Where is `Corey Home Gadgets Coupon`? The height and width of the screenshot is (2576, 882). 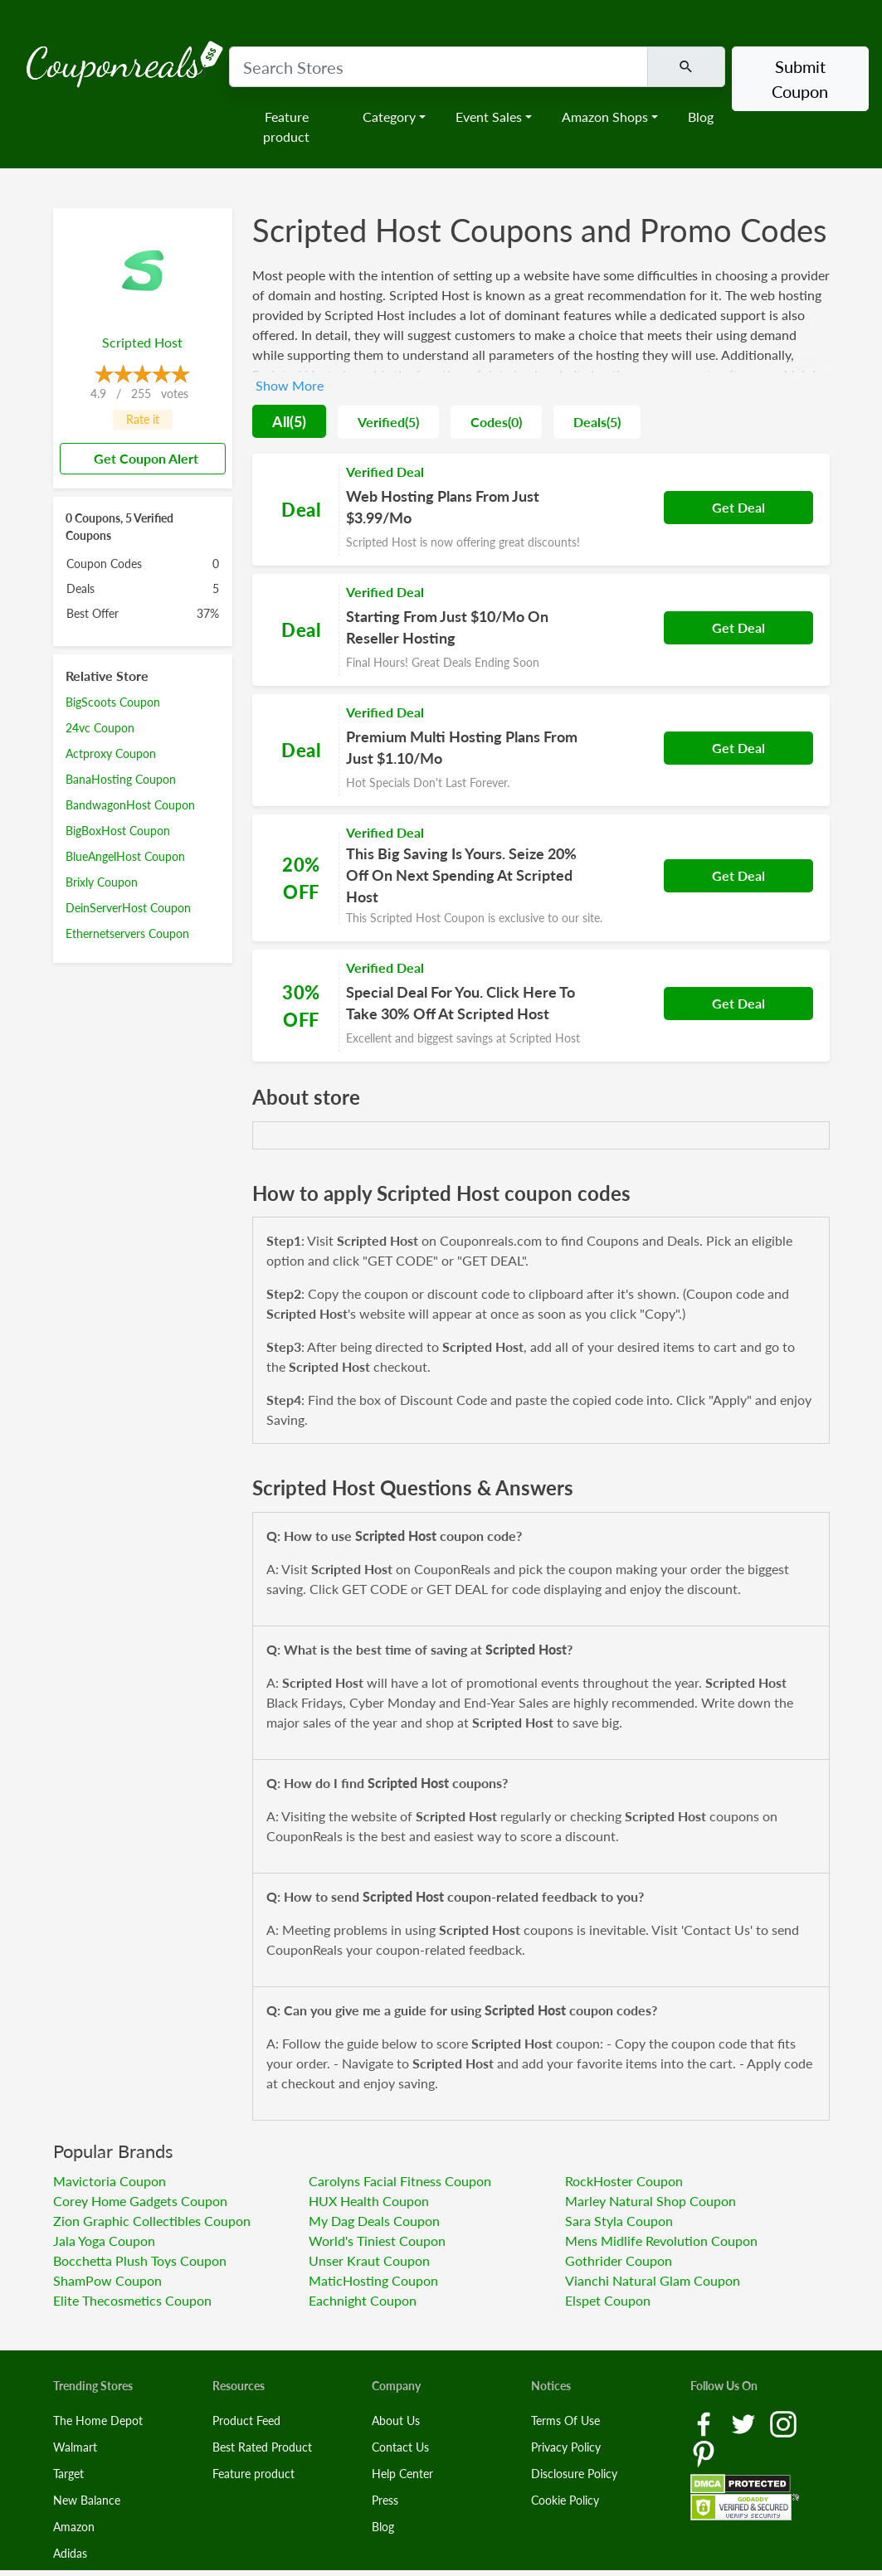 Corey Home Gadgets Coupon is located at coordinates (140, 2201).